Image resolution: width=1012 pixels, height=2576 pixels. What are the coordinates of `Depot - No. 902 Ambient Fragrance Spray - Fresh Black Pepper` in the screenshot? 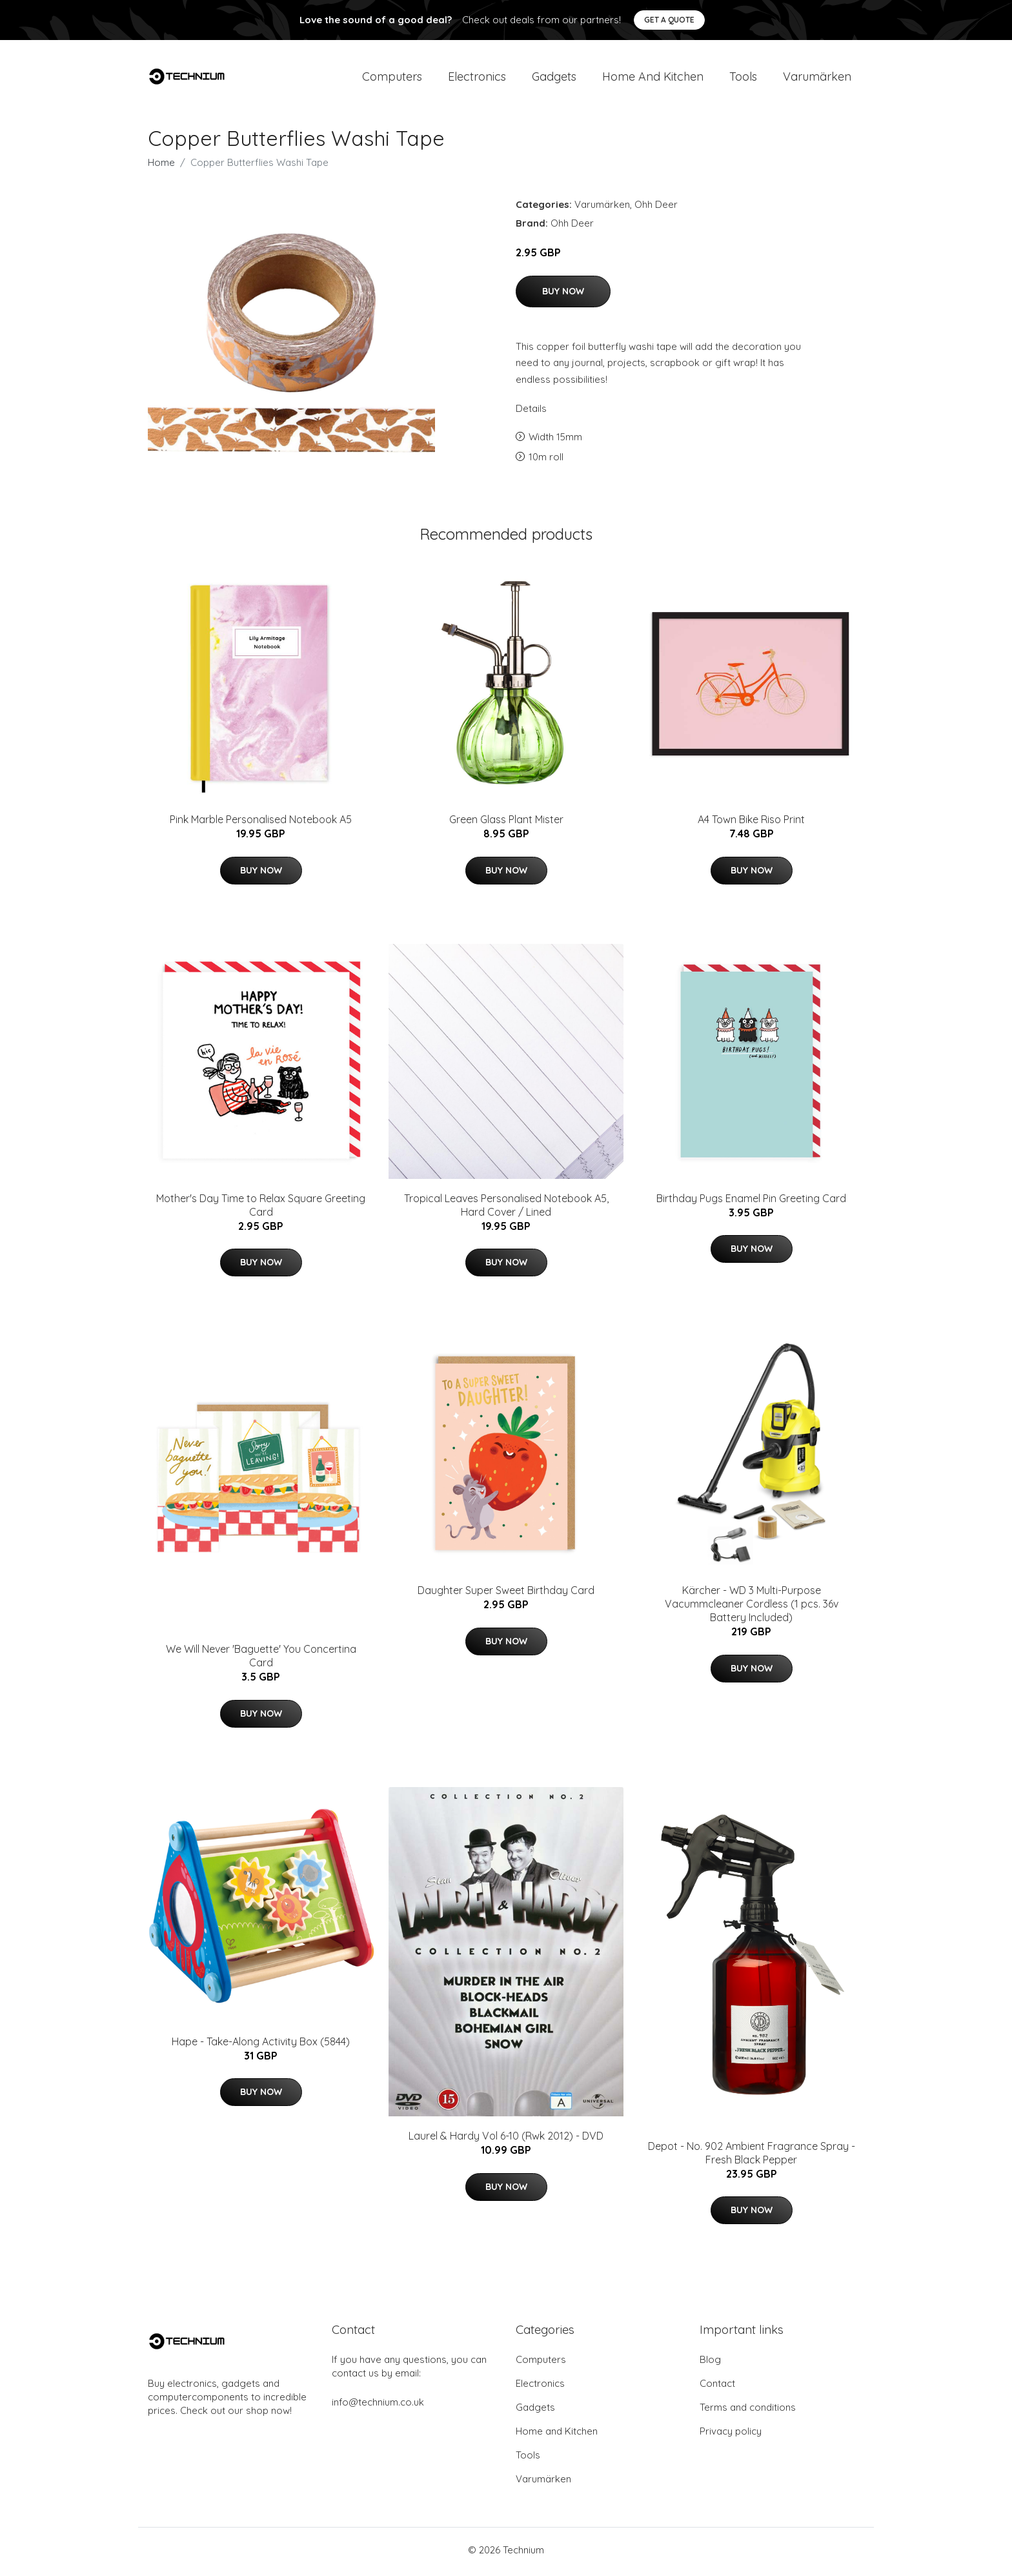 It's located at (751, 2156).